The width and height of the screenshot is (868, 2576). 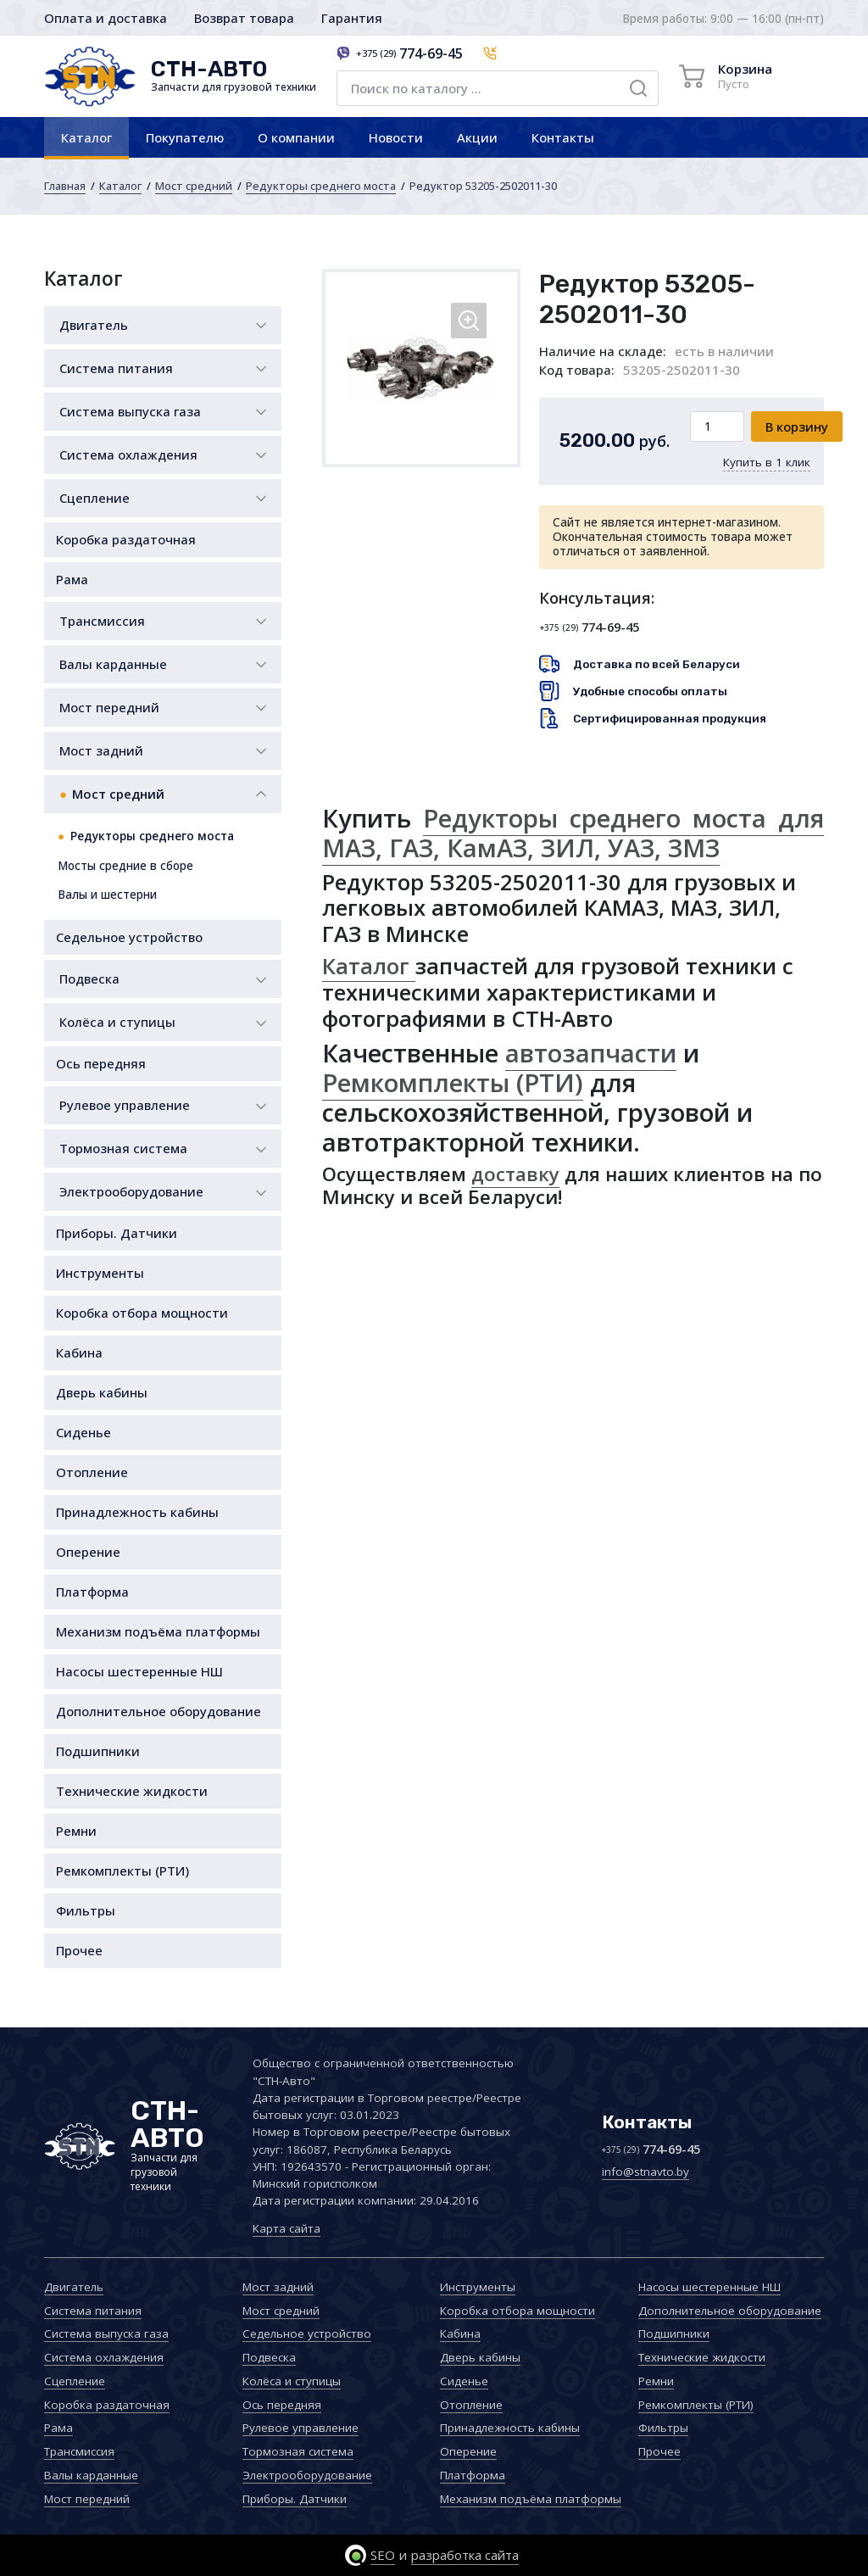 I want to click on Система охлаждения, so click(x=128, y=454).